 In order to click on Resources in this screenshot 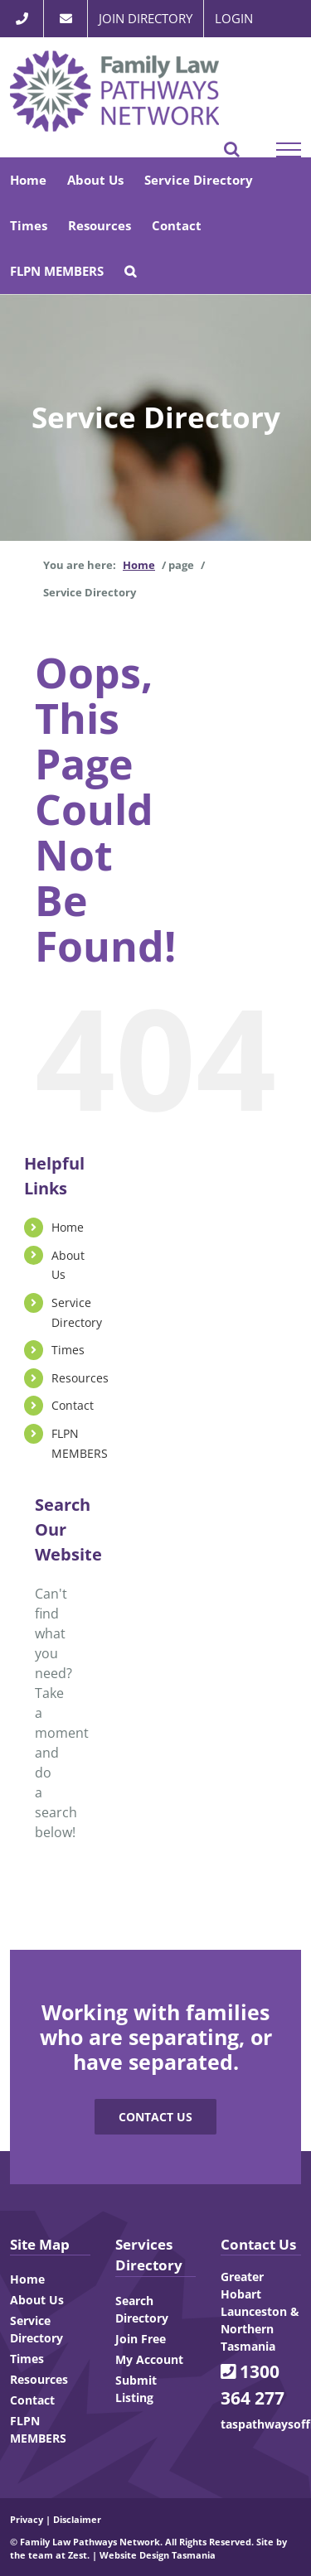, I will do `click(80, 1378)`.